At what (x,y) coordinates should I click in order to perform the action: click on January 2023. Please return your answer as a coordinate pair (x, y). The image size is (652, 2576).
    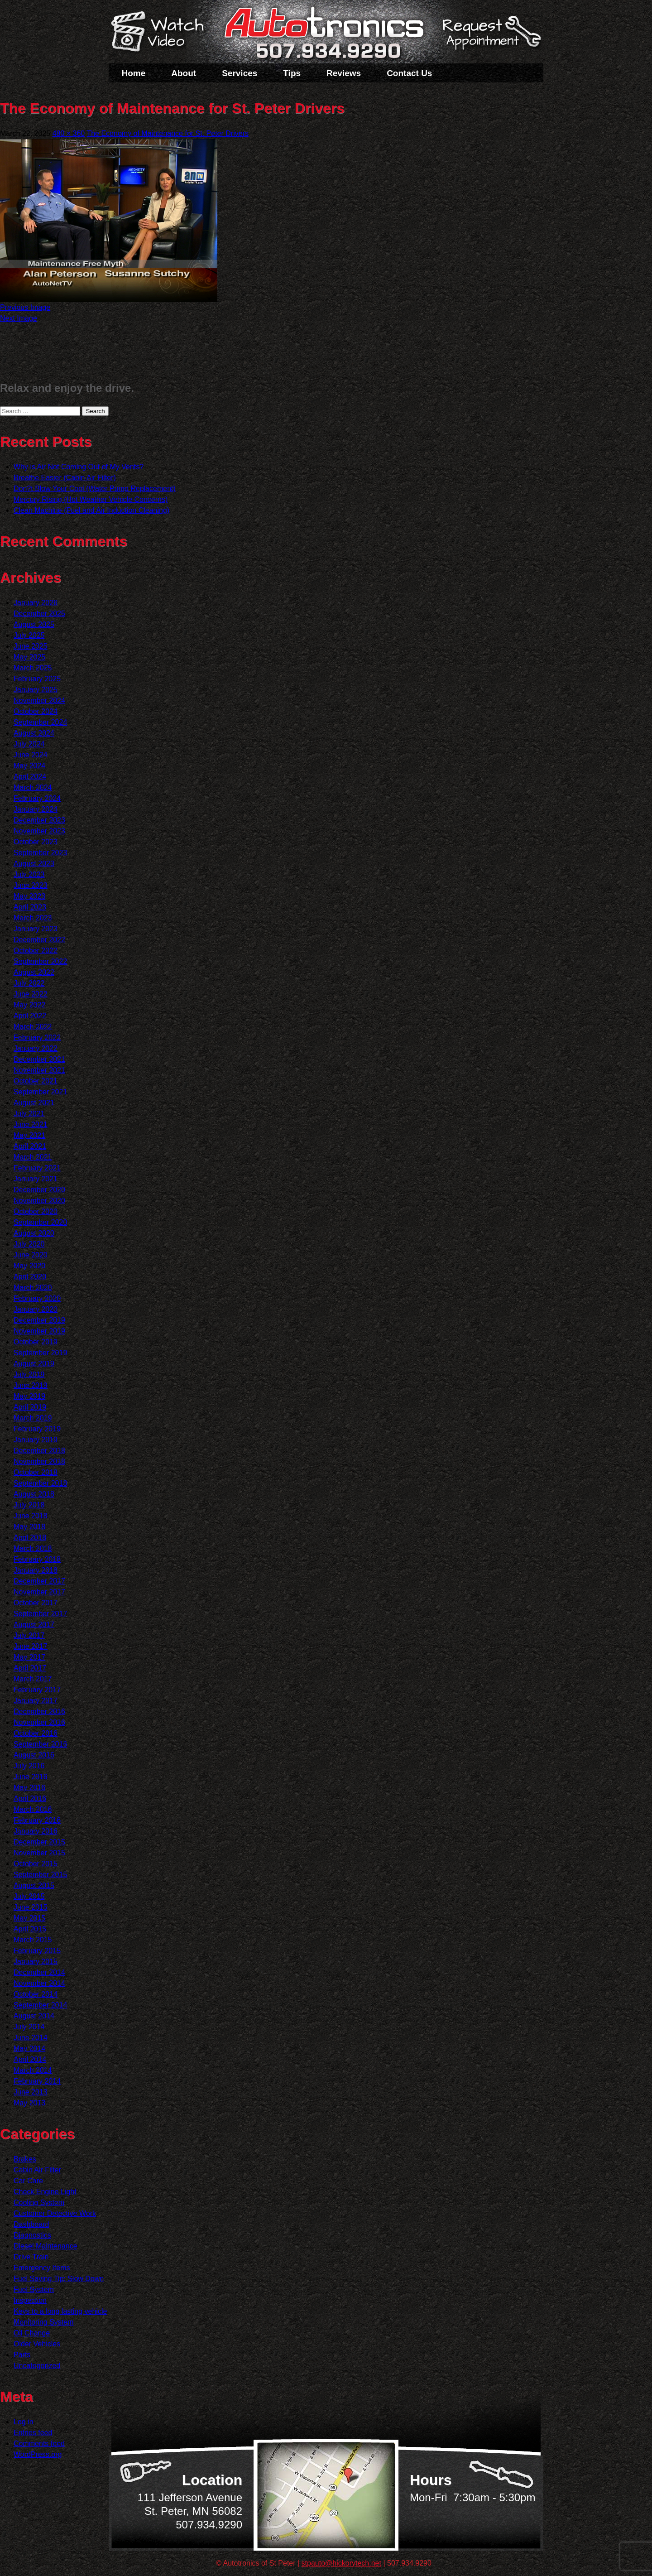
    Looking at the image, I should click on (36, 929).